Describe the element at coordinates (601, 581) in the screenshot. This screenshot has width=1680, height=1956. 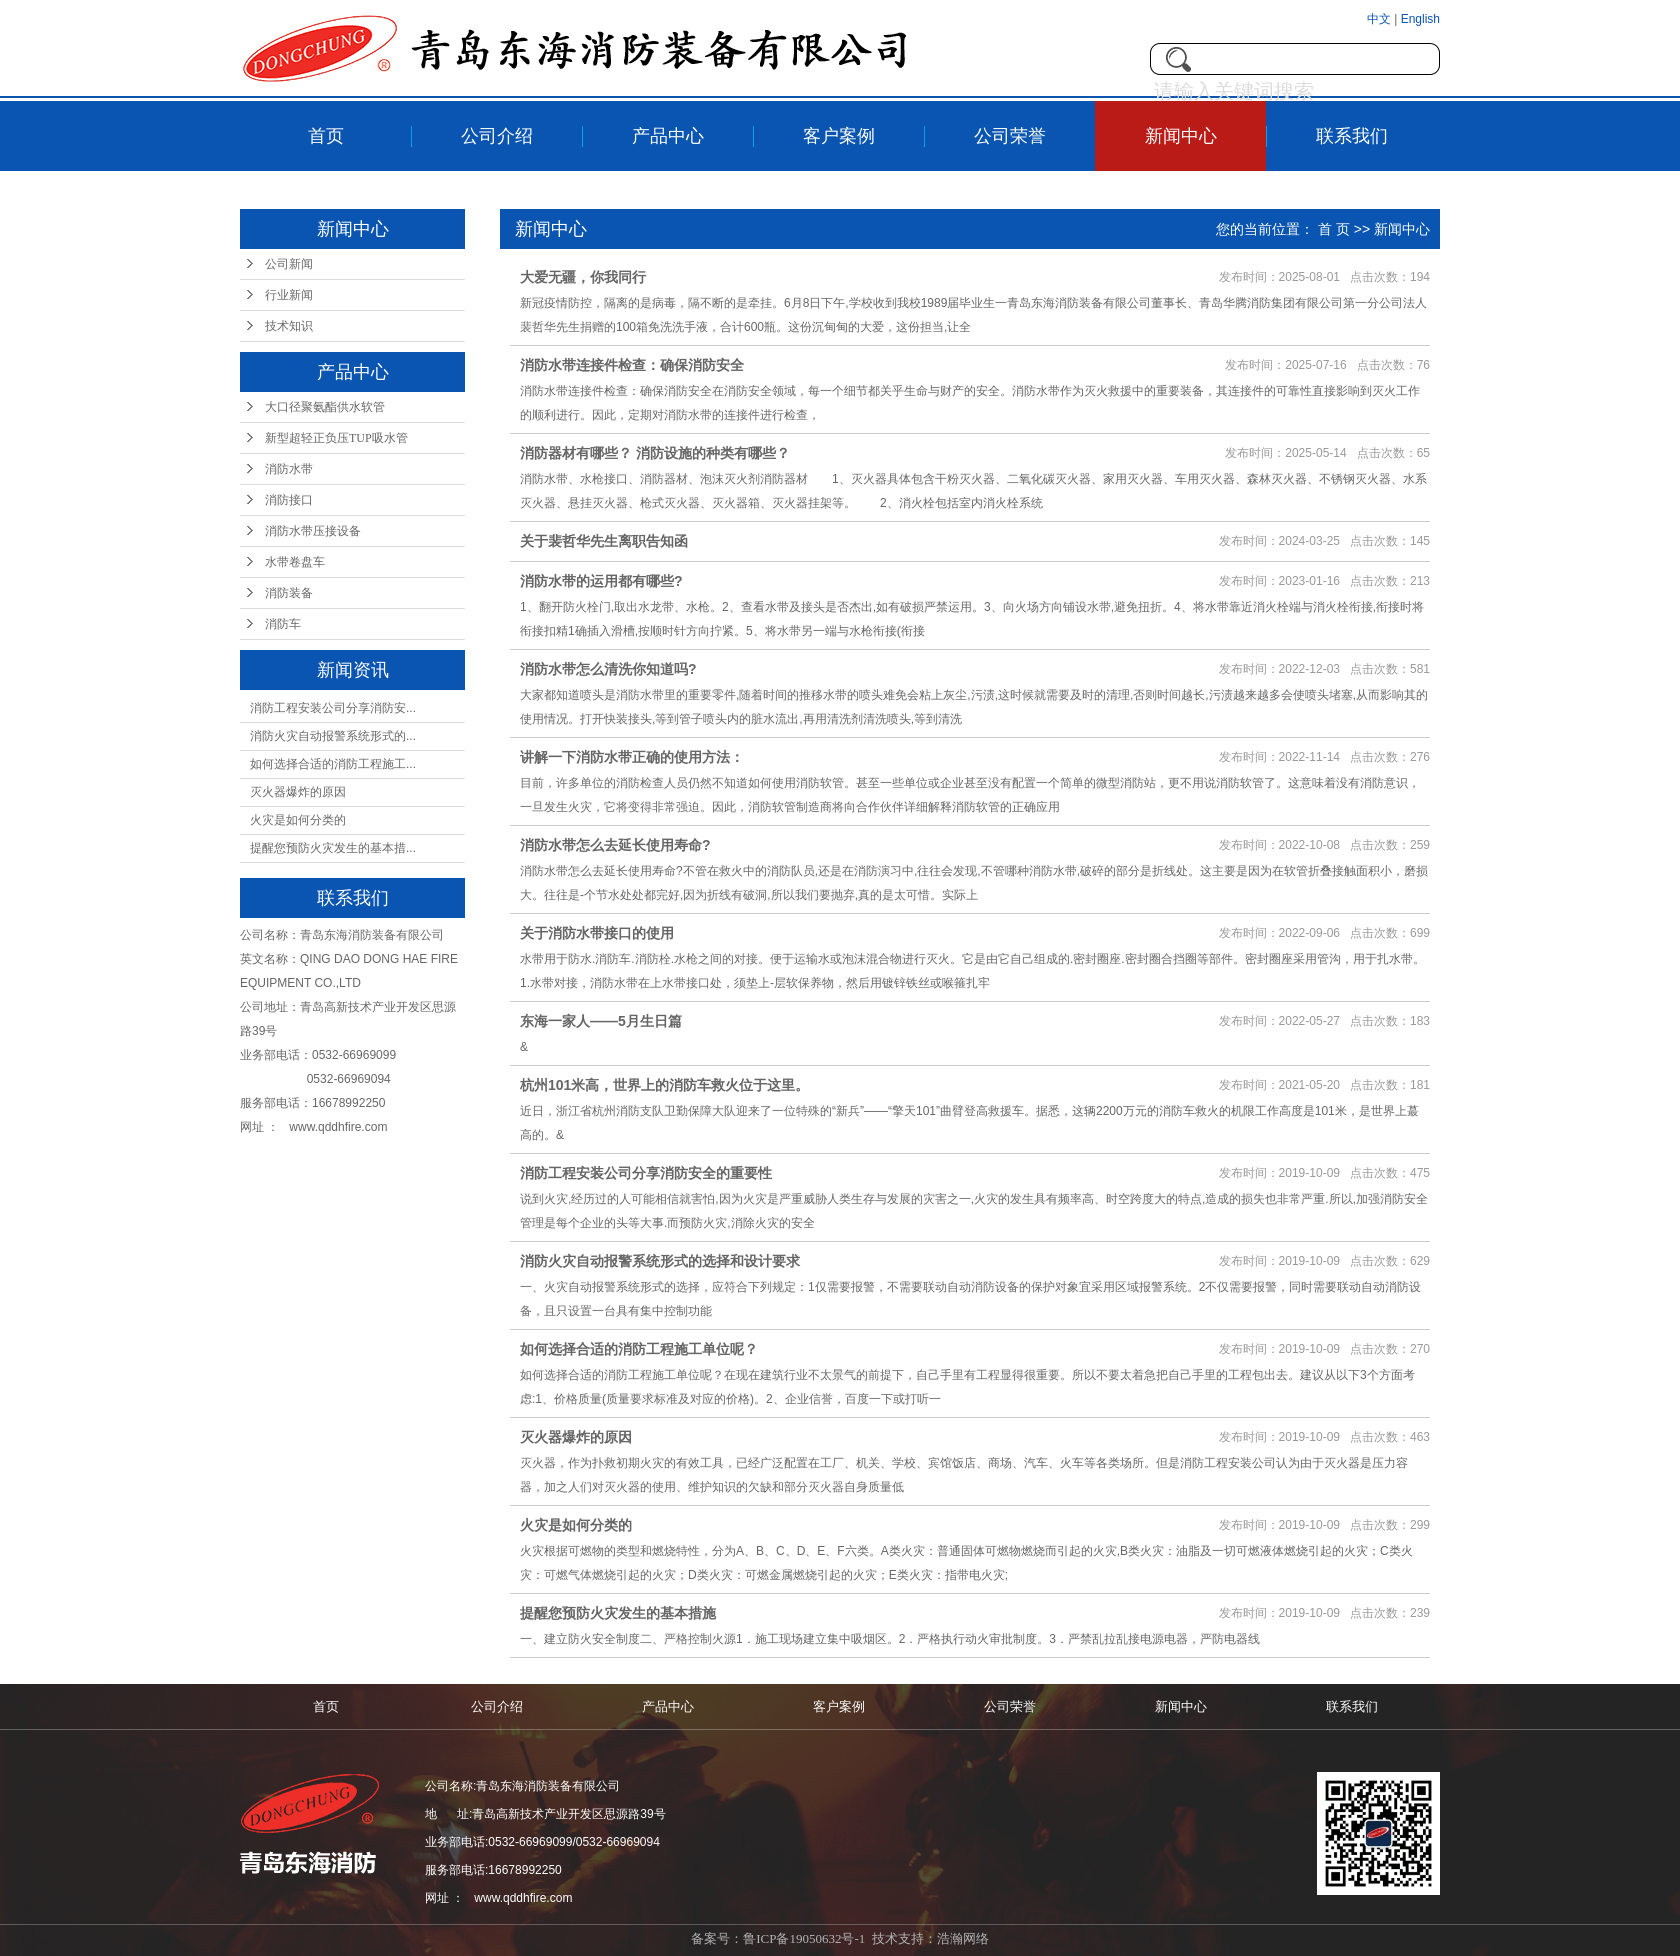
I see `消防水带的运用都有哪些?` at that location.